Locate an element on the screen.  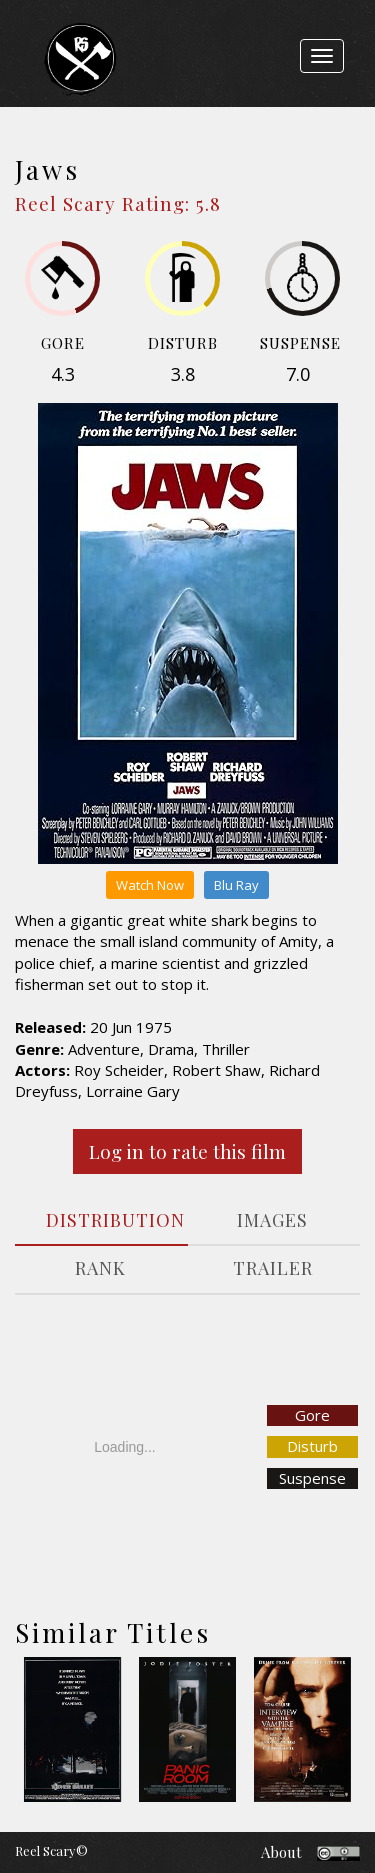
Blu Ray is located at coordinates (236, 885).